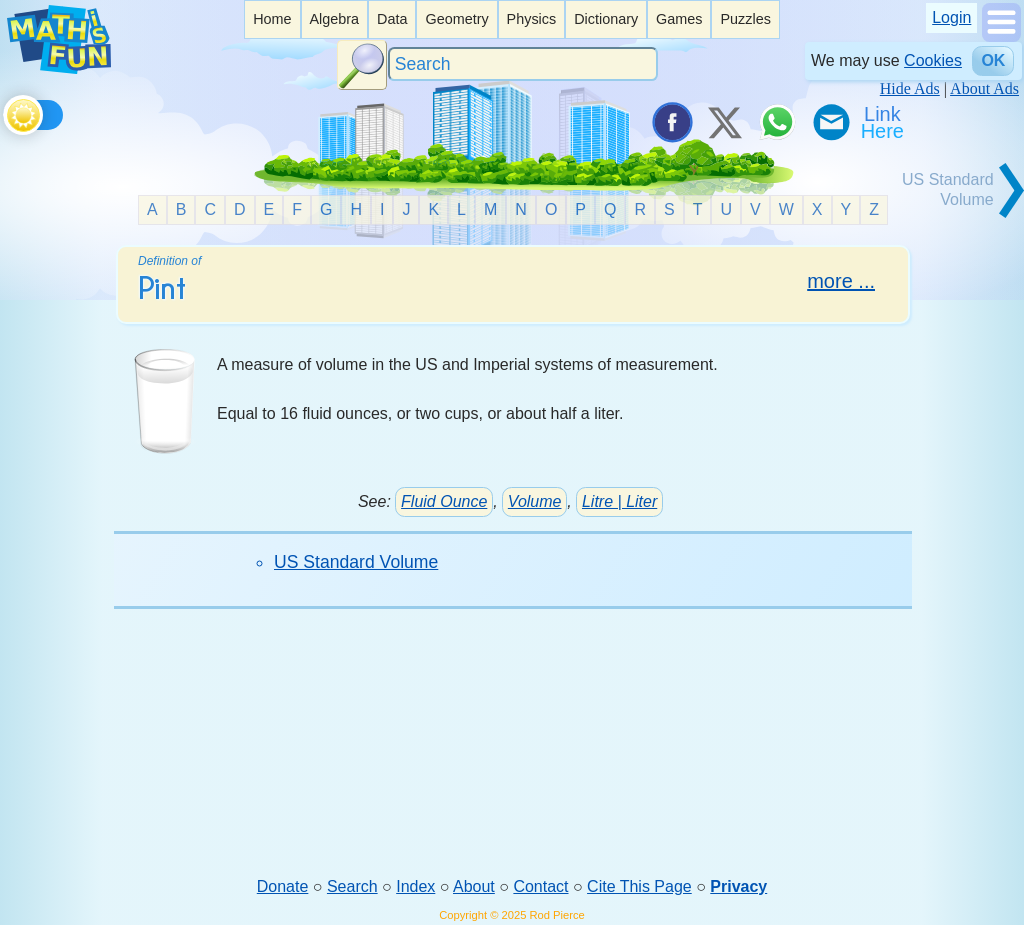  Describe the element at coordinates (334, 19) in the screenshot. I see `Algebra` at that location.